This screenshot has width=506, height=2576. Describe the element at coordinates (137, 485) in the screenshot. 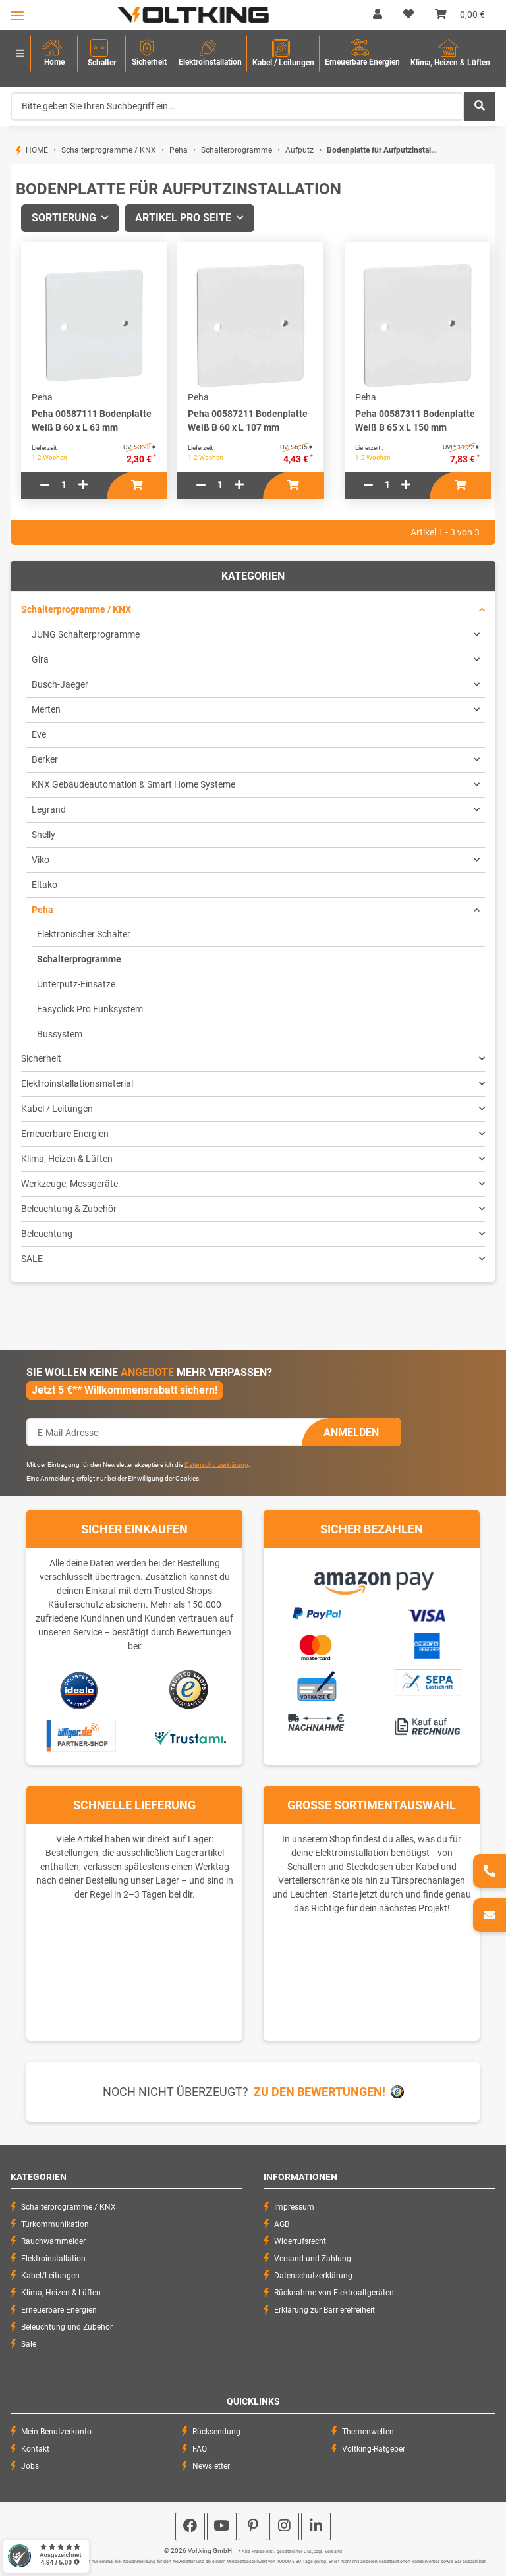

I see `[In den Warenkorb]` at that location.